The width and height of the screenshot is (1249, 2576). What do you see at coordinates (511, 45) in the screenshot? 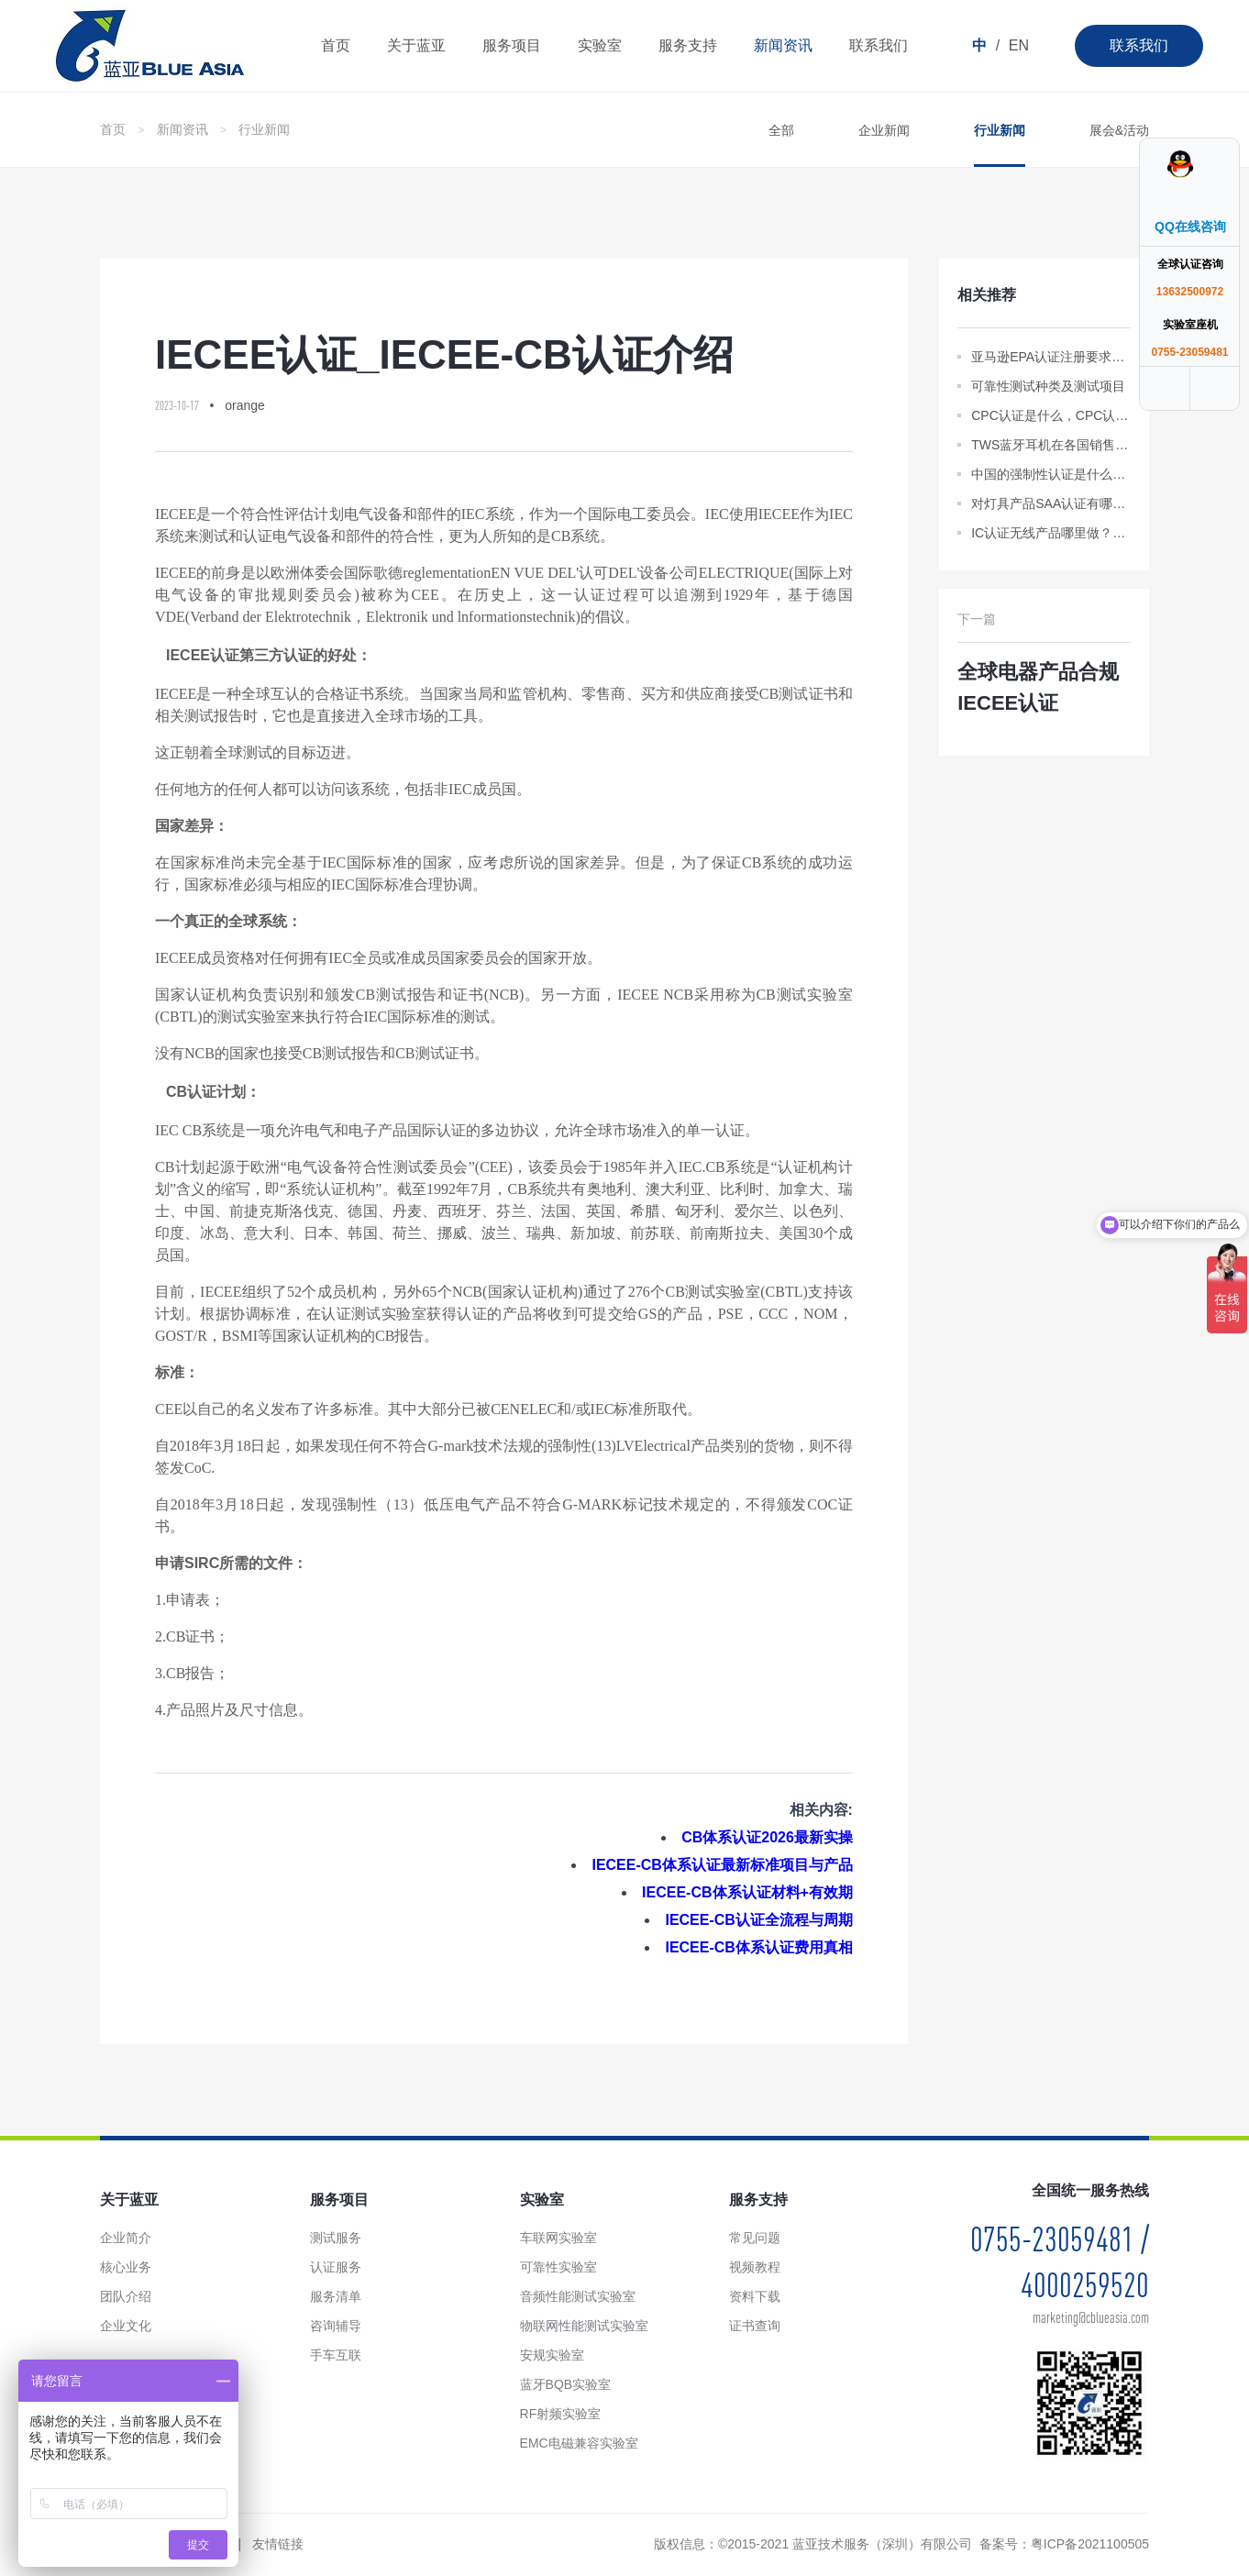
I see `服务项目` at bounding box center [511, 45].